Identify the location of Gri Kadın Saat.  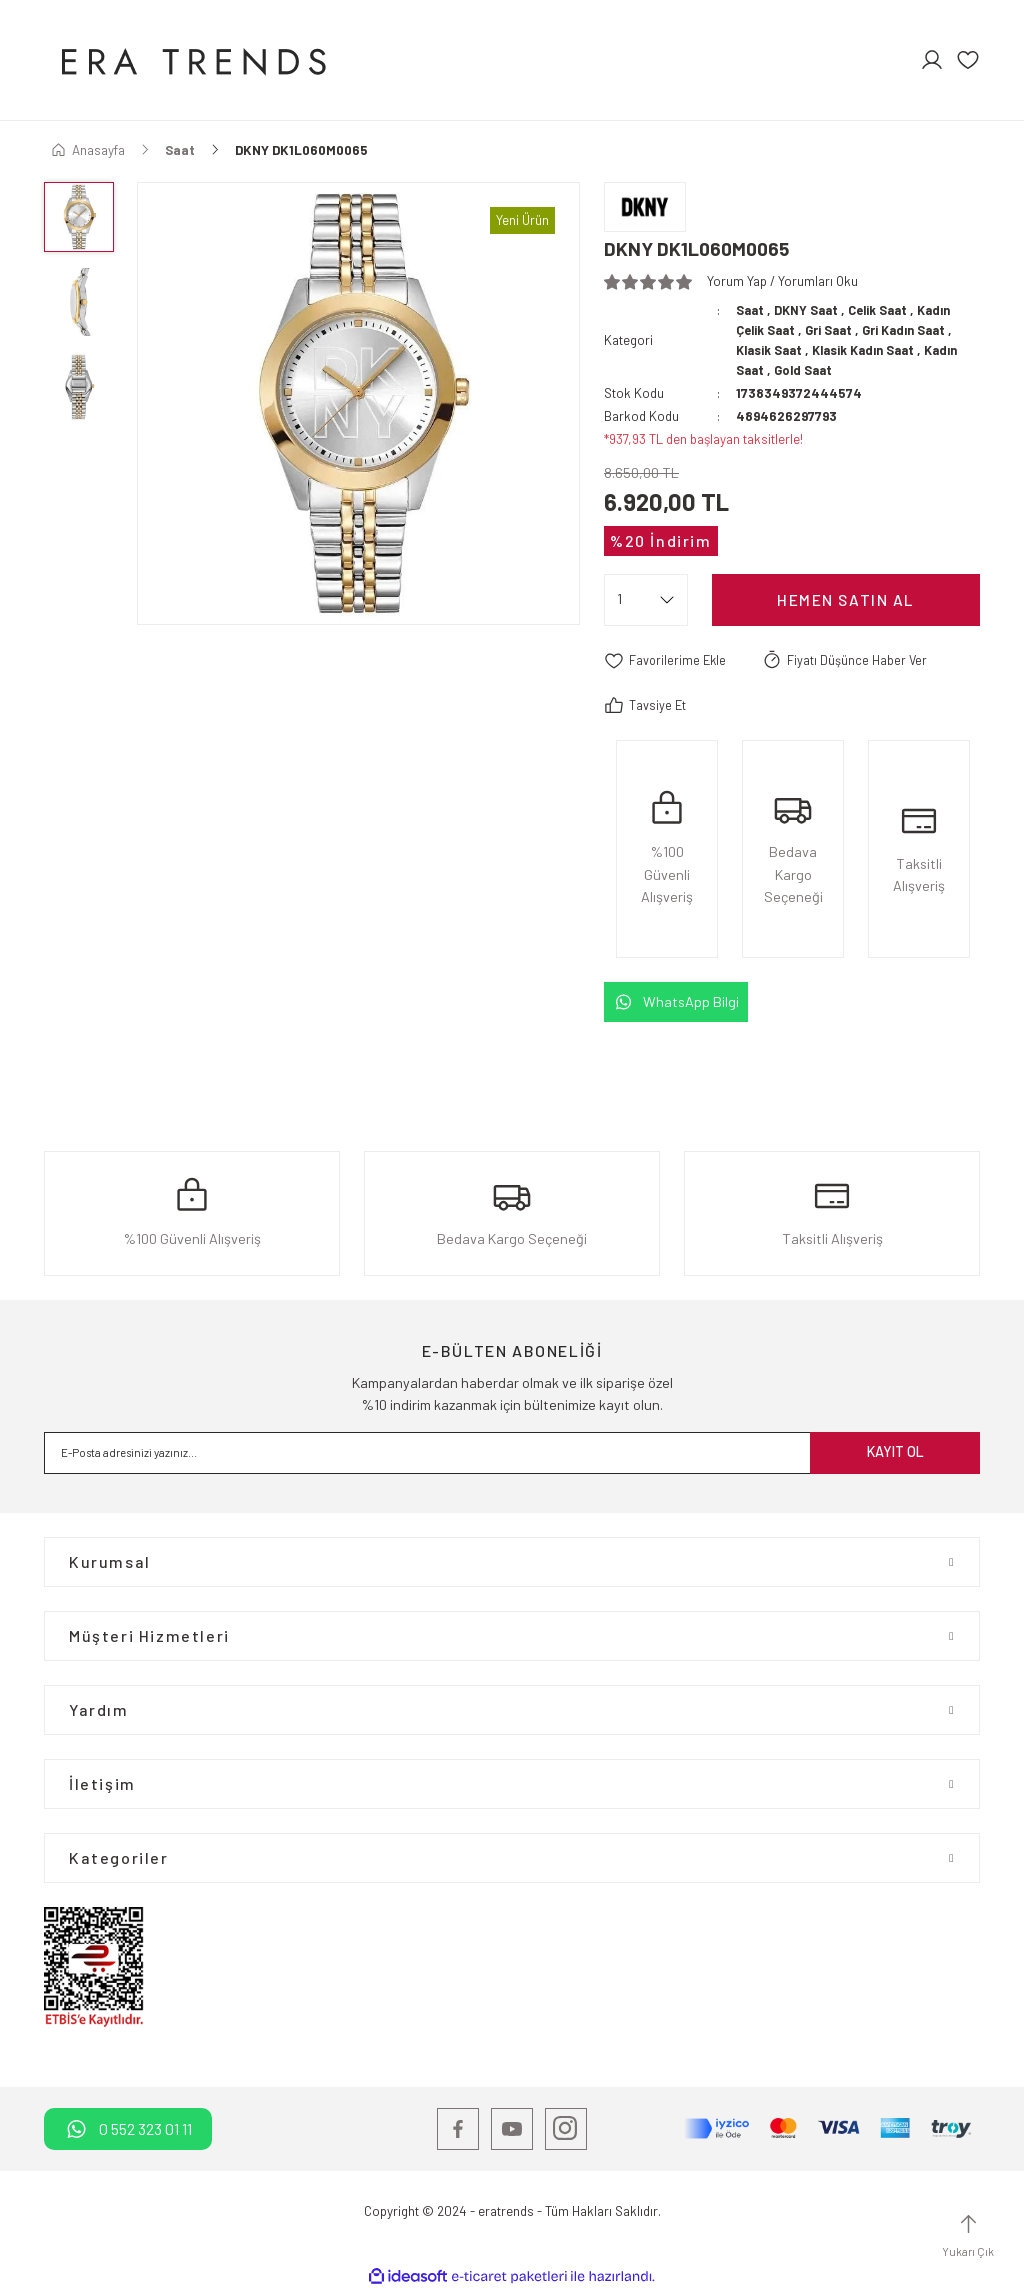
(915, 330).